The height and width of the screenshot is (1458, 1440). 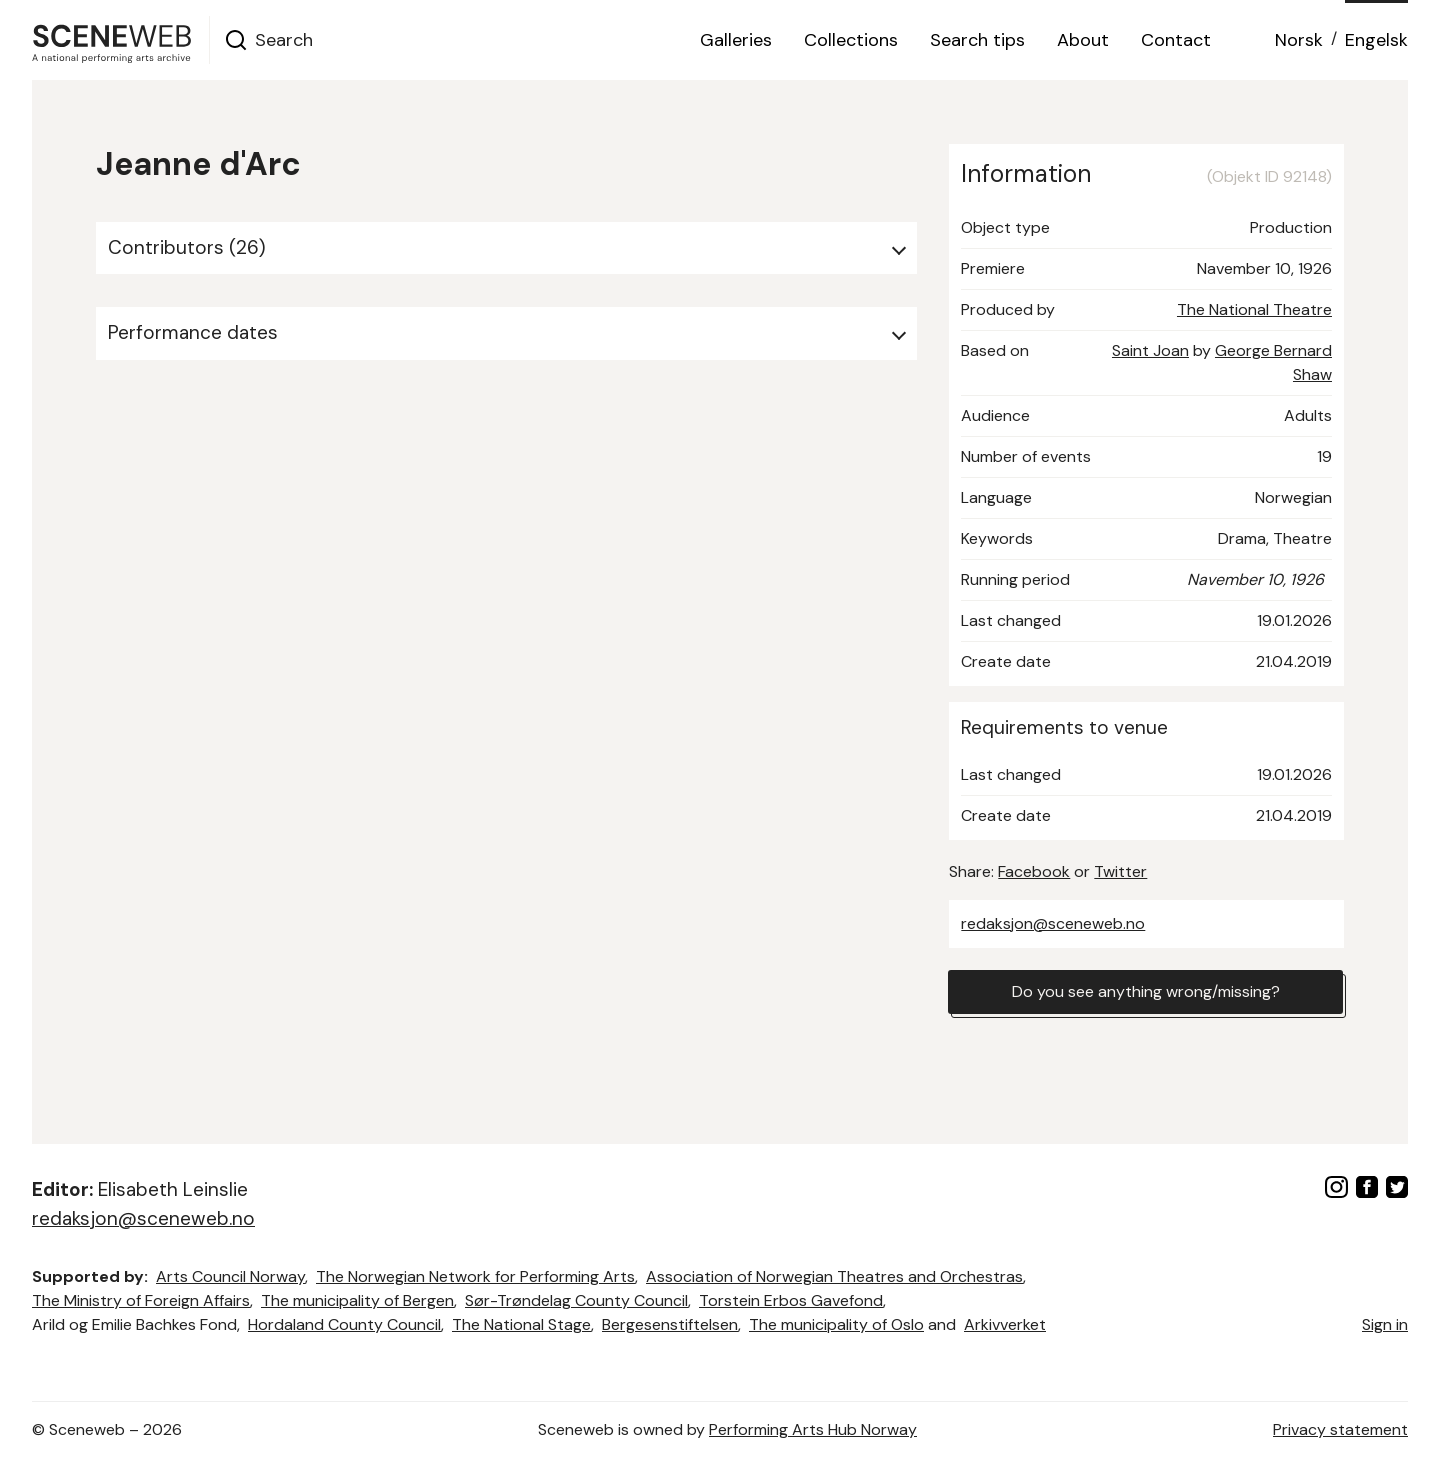 I want to click on The municipality of Bergen, so click(x=357, y=1300).